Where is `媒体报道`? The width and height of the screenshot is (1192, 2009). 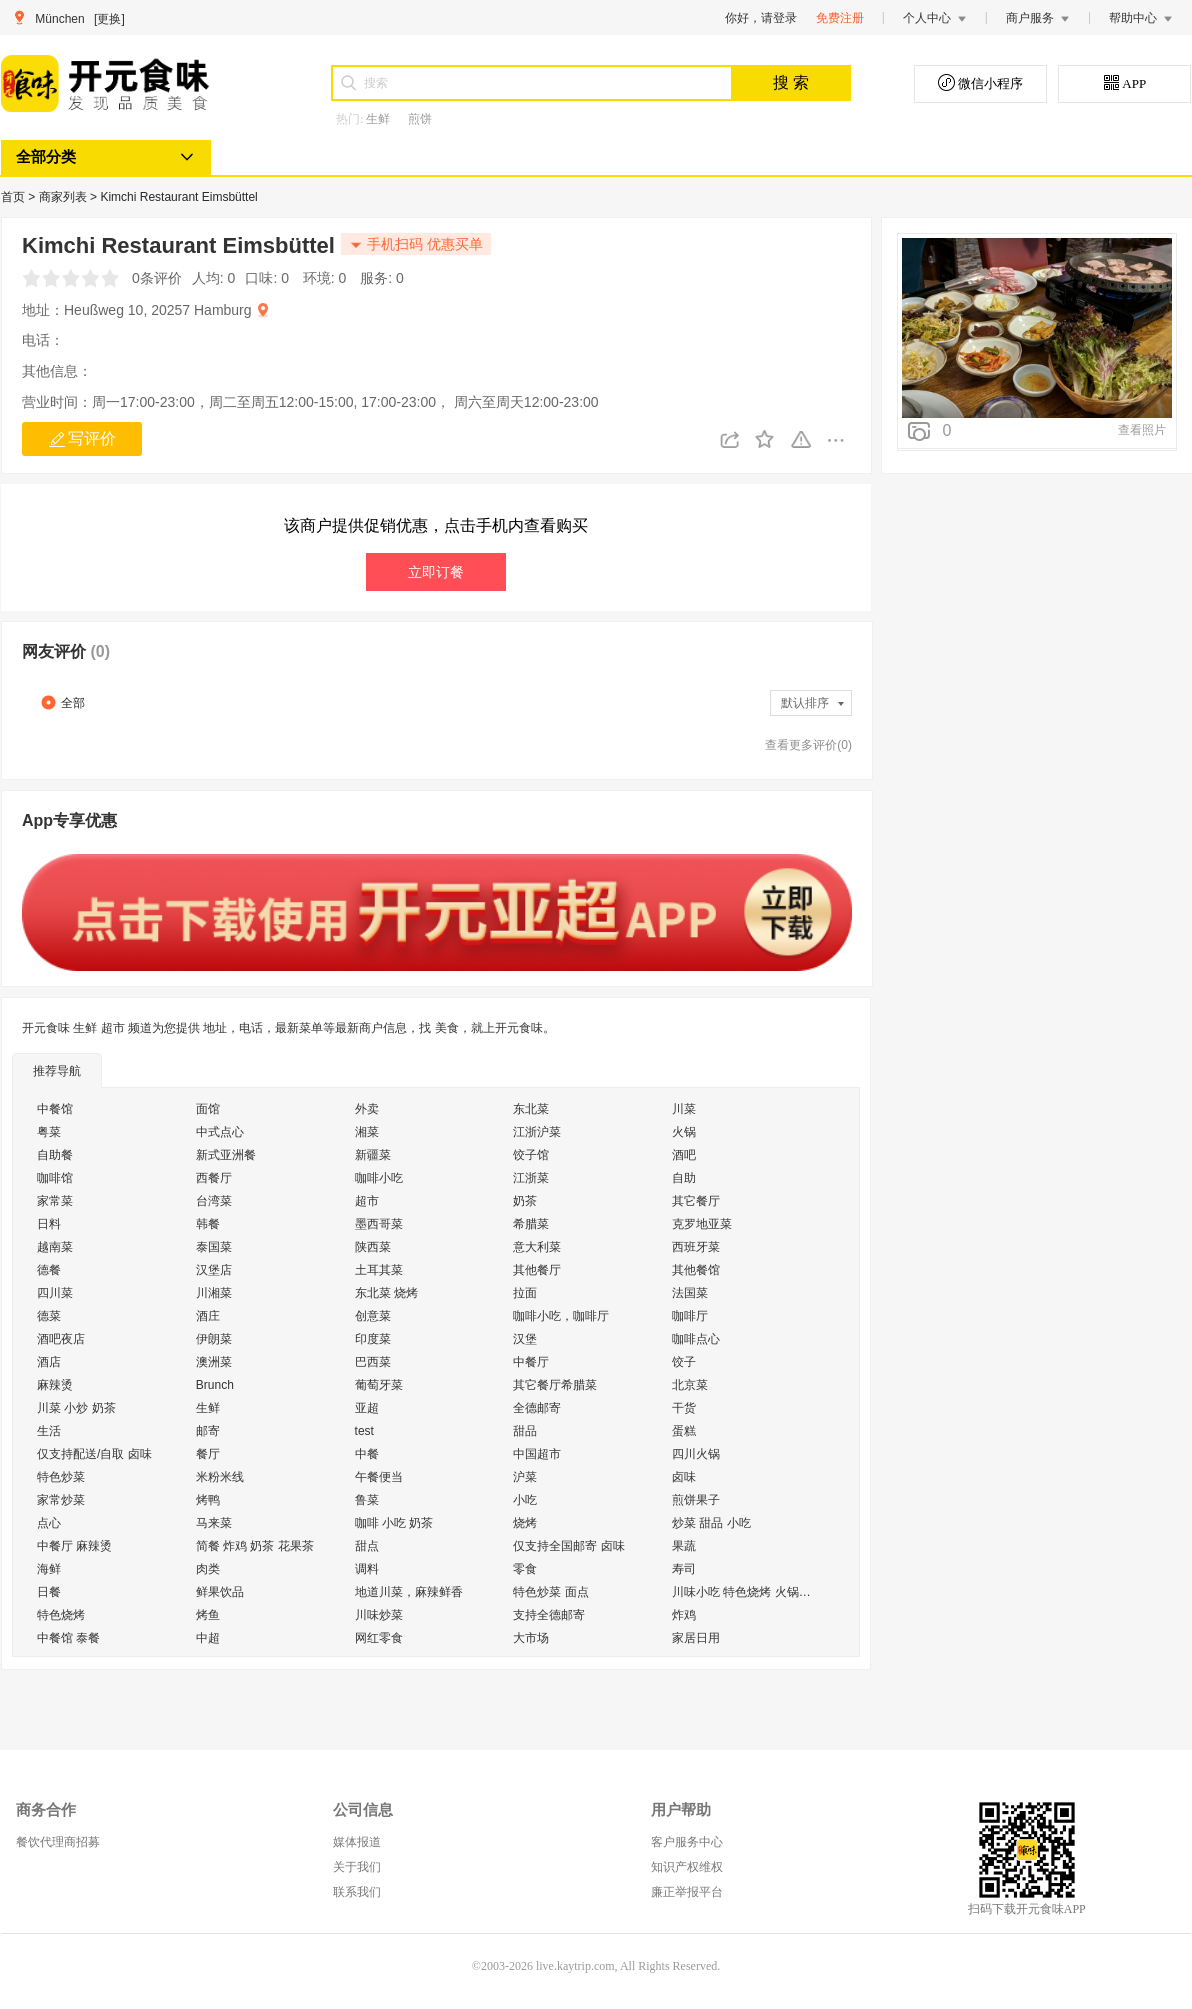 媒体报道 is located at coordinates (357, 1842).